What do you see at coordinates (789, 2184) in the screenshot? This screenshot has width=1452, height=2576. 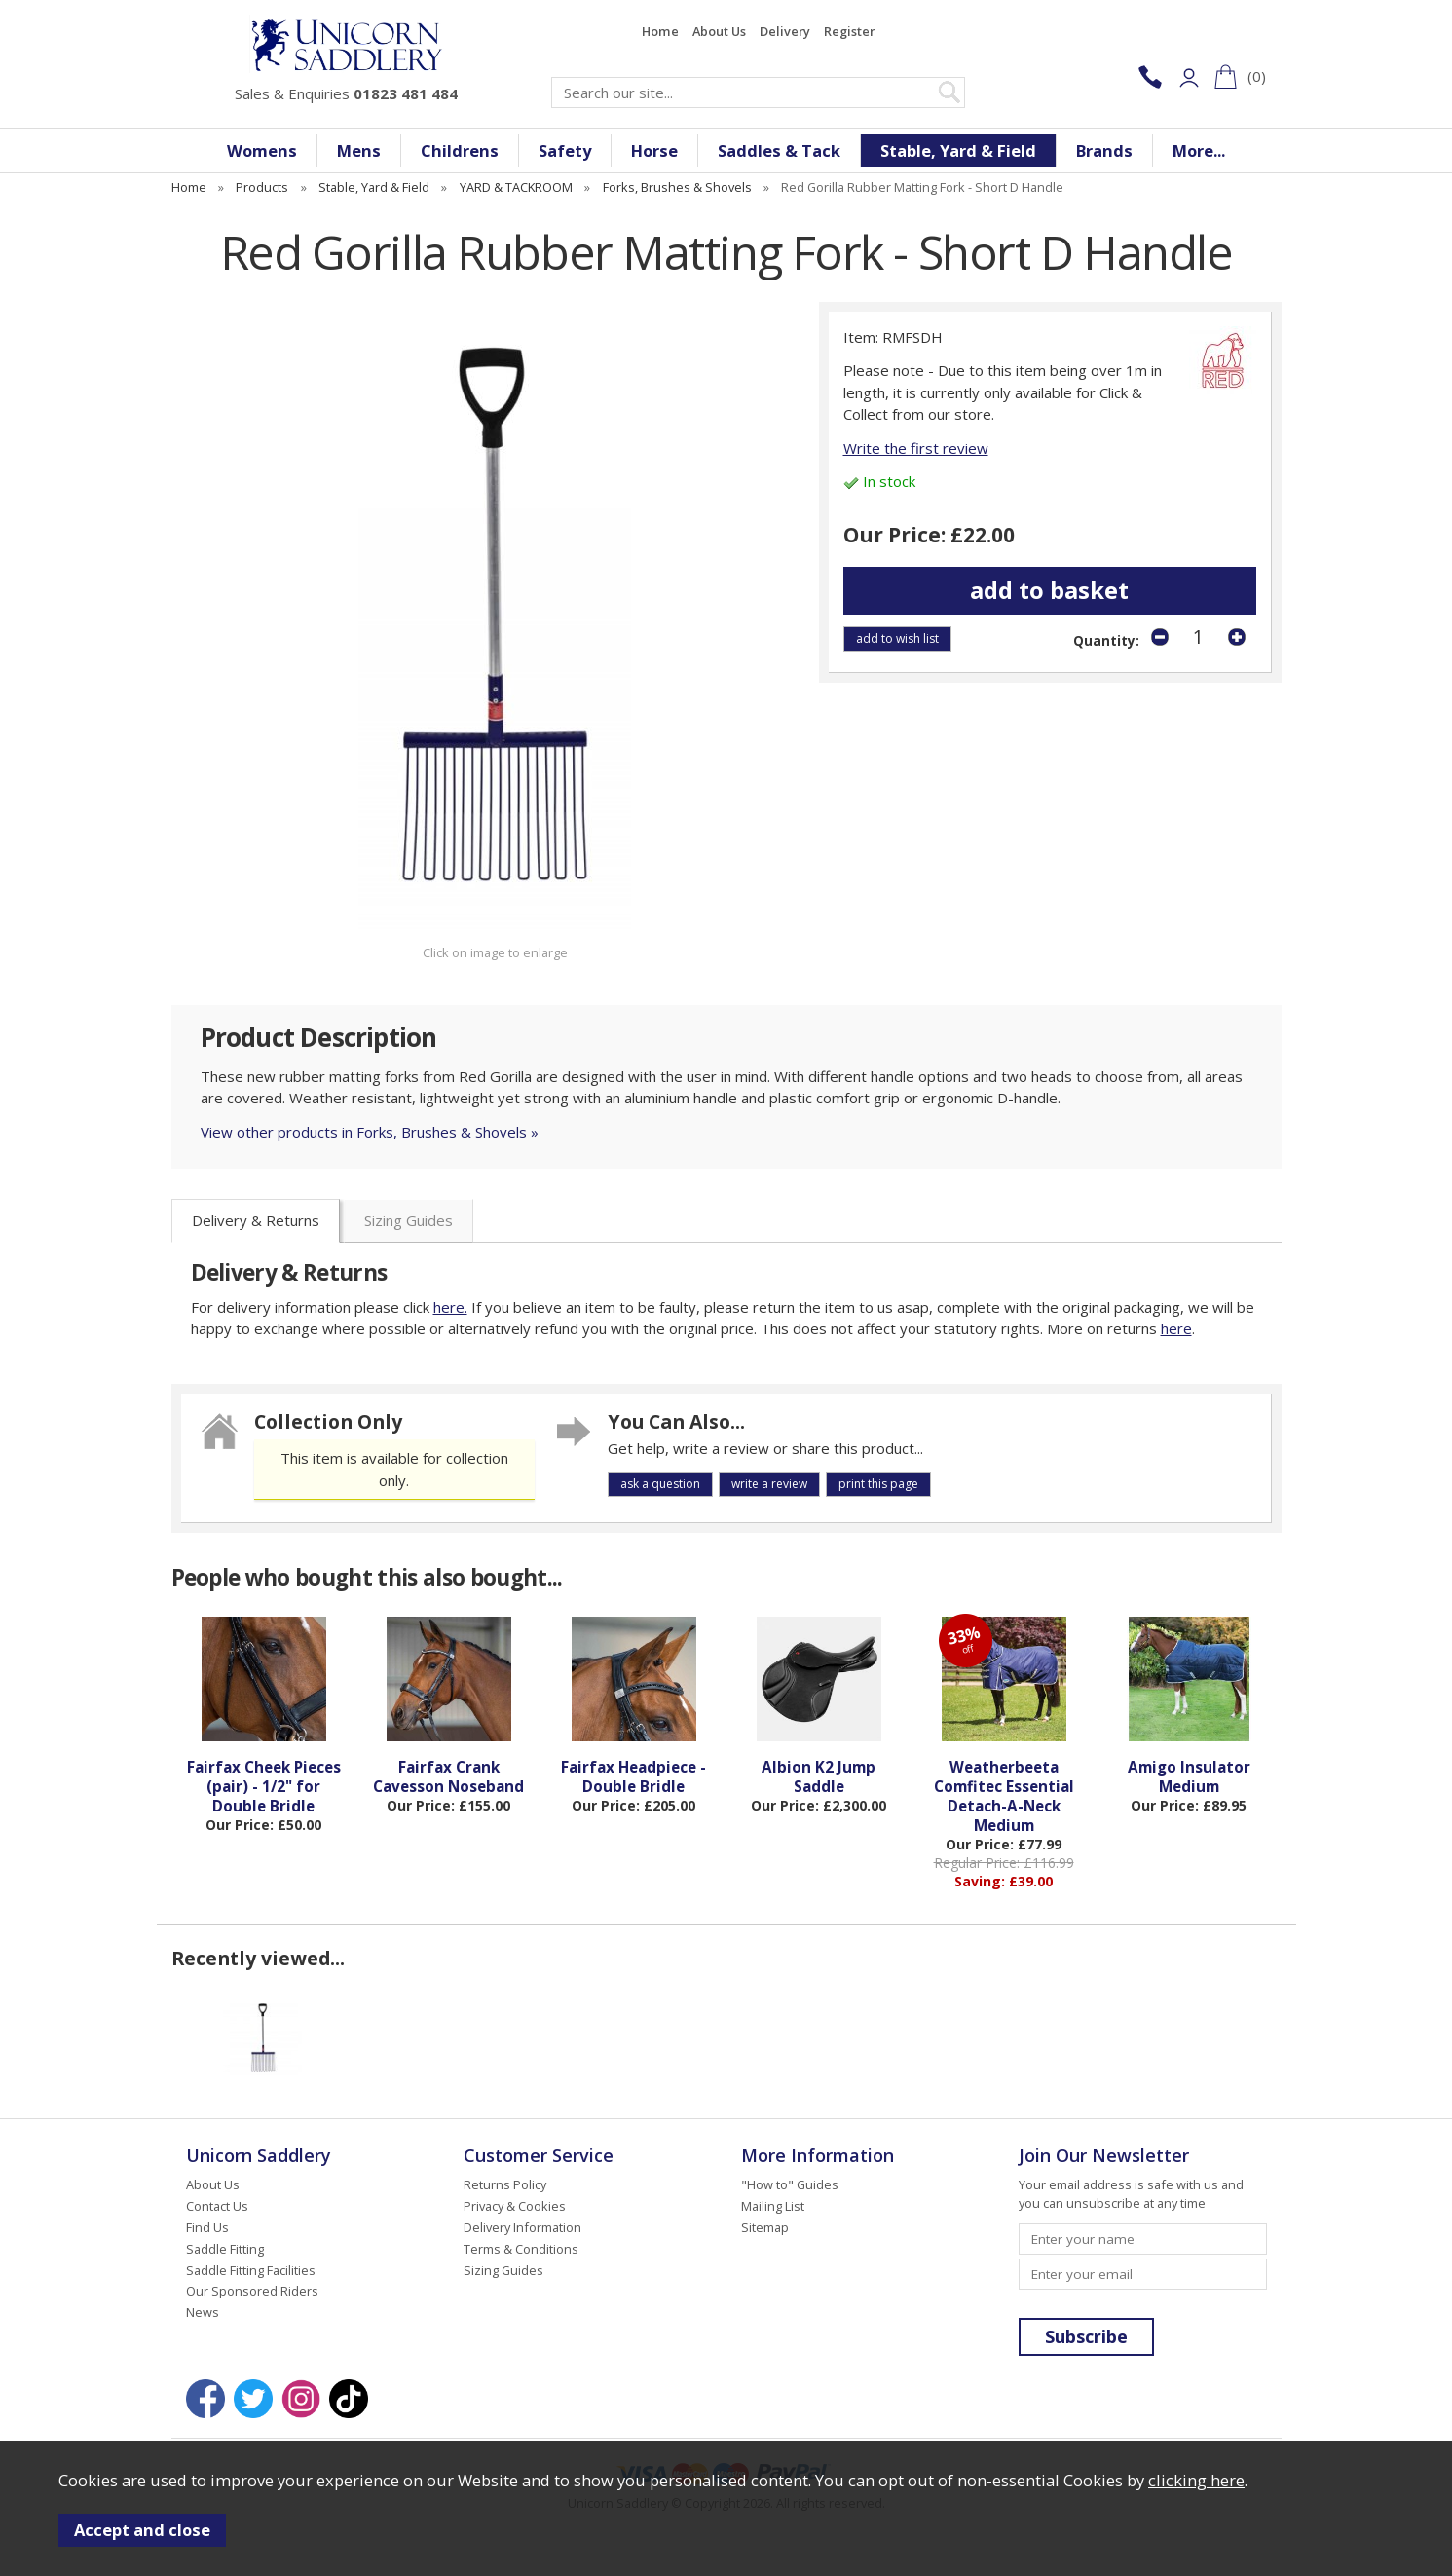 I see `"How to" Guides` at bounding box center [789, 2184].